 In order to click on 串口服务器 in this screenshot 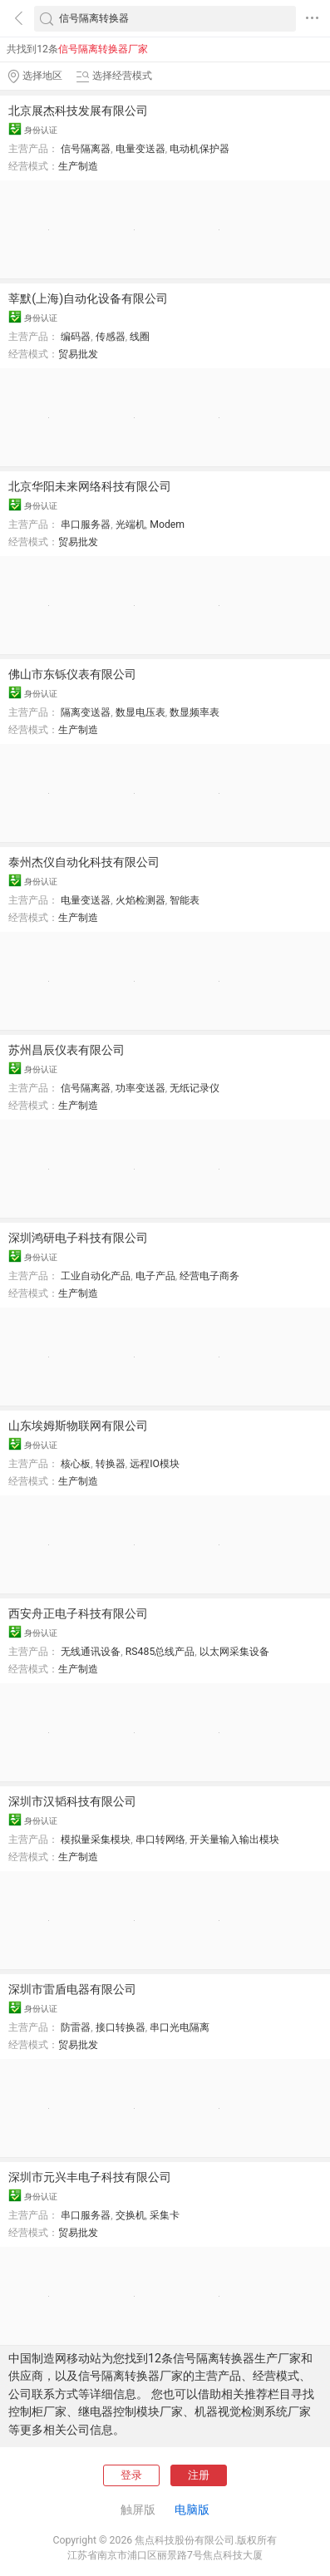, I will do `click(86, 524)`.